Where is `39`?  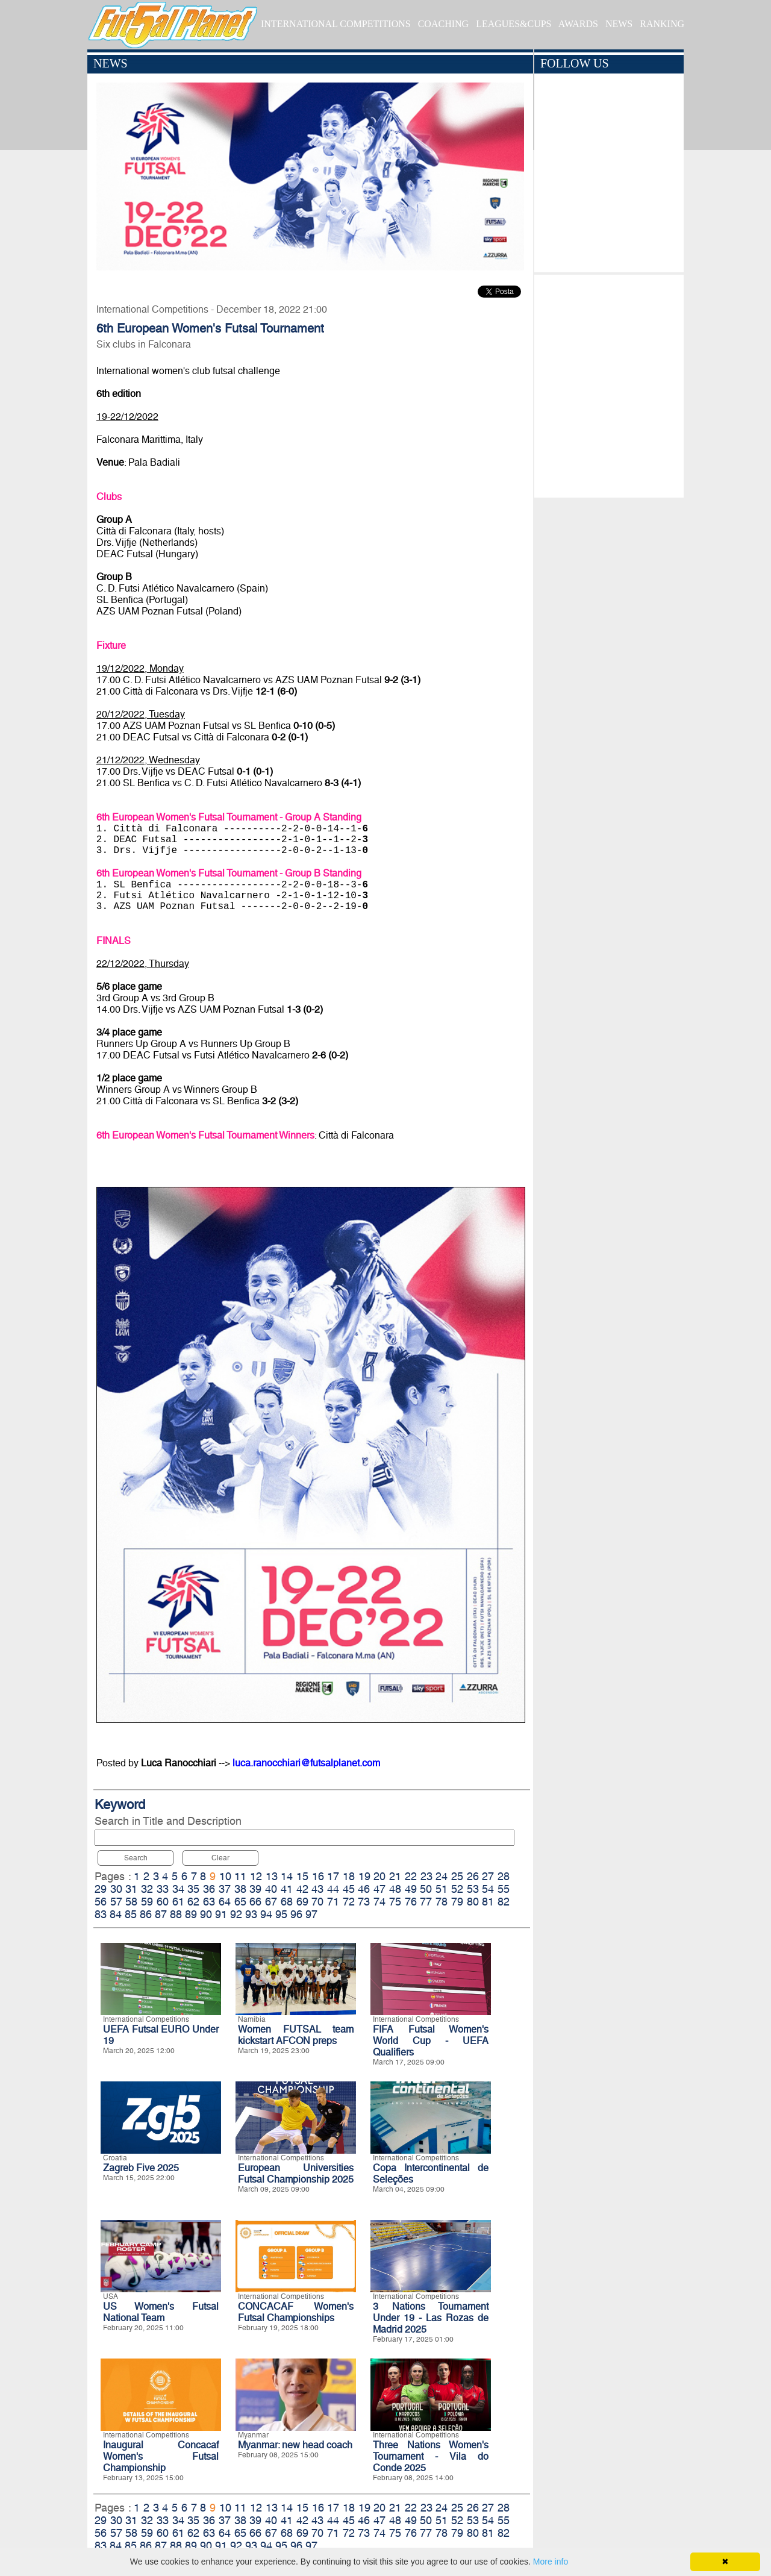
39 is located at coordinates (255, 1889).